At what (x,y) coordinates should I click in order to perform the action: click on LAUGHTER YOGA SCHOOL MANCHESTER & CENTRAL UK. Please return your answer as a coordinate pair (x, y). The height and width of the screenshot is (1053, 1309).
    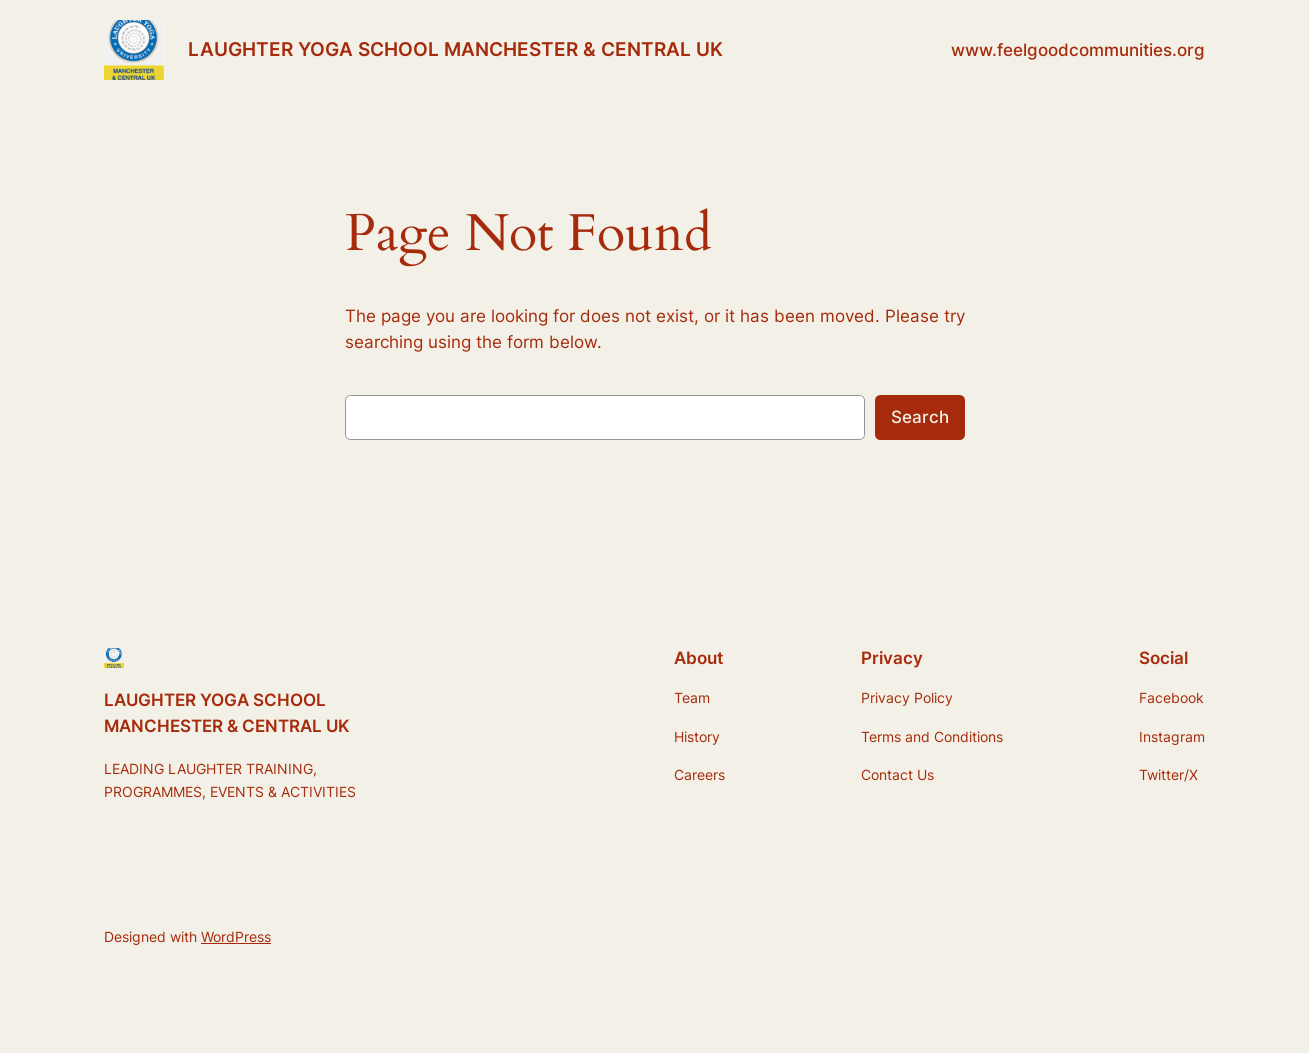
    Looking at the image, I should click on (455, 49).